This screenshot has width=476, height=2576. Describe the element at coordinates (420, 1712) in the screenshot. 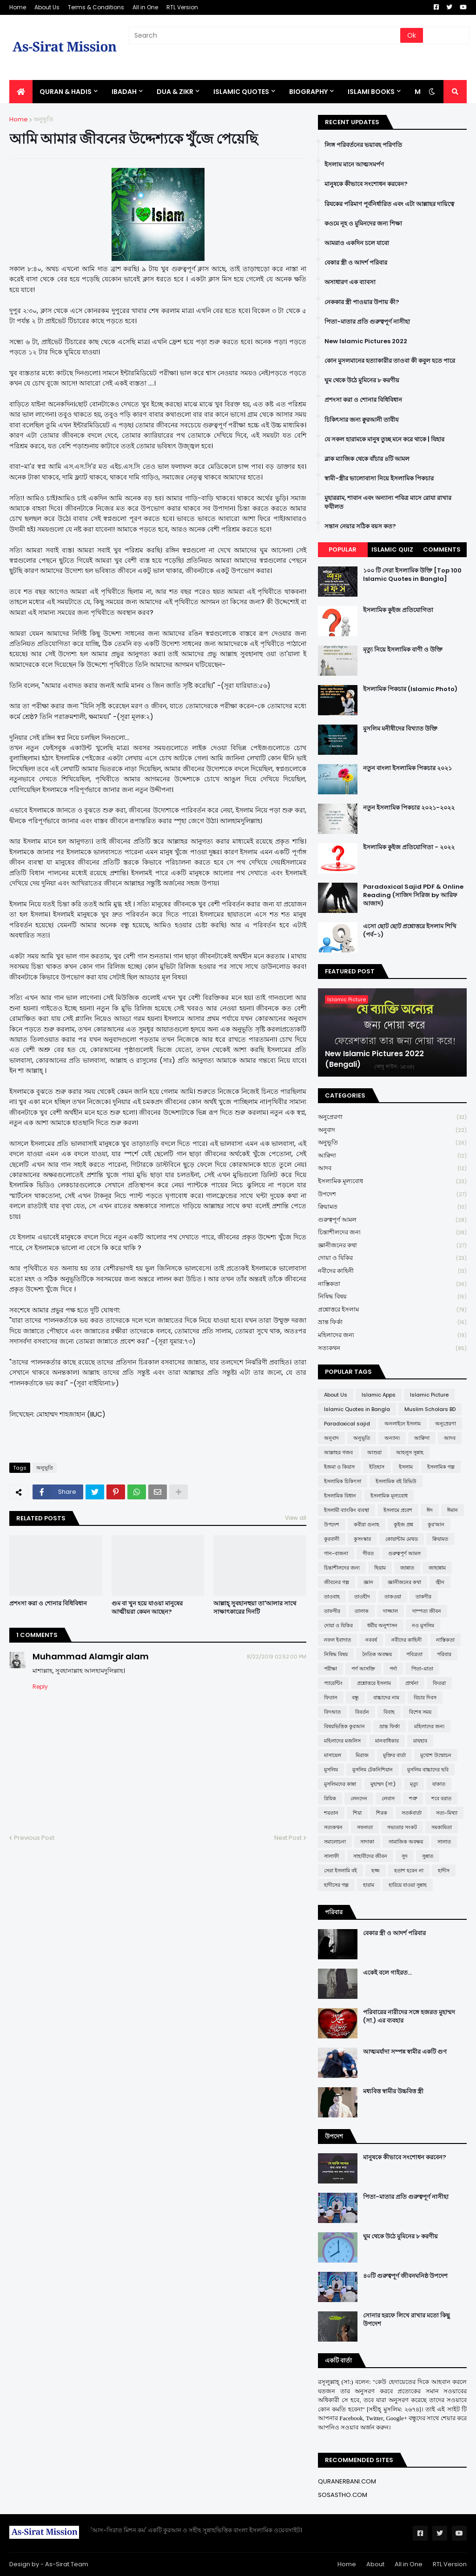

I see `বিশেষ সময়` at that location.